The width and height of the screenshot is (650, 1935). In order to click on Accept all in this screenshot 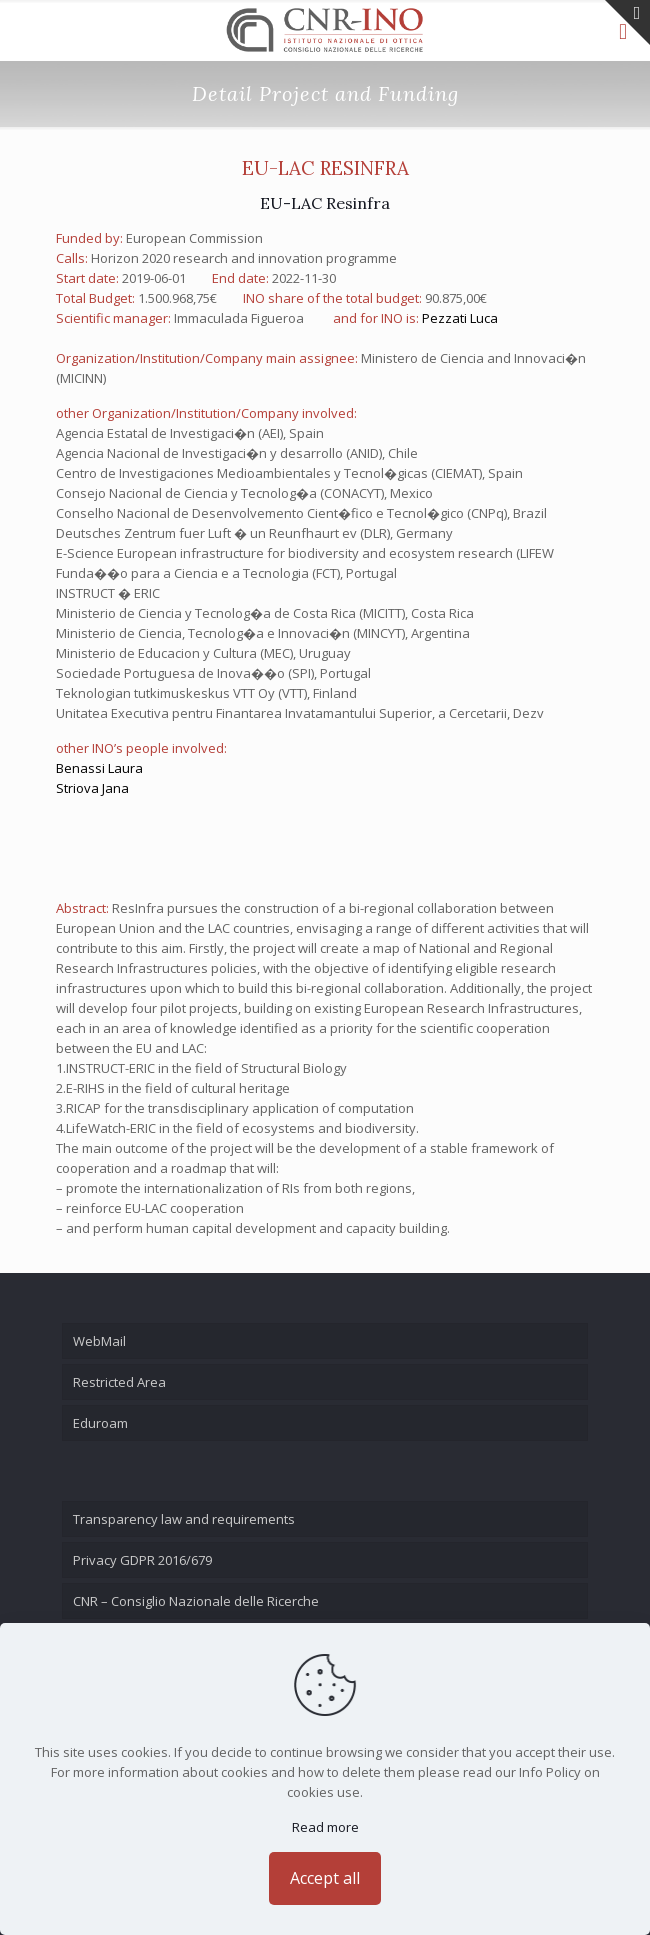, I will do `click(325, 1878)`.